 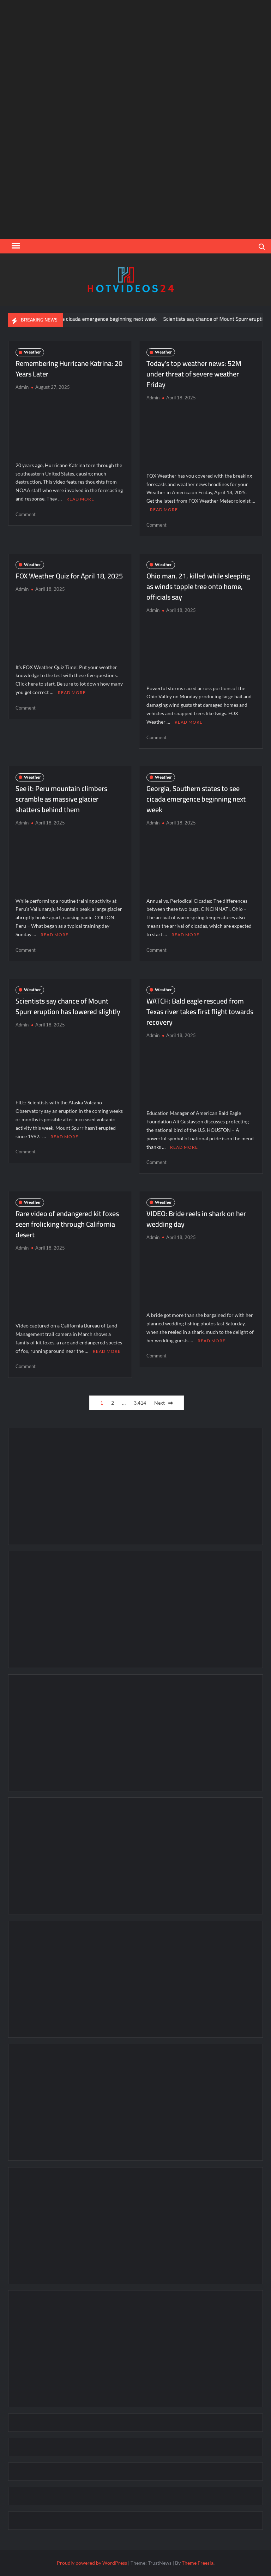 What do you see at coordinates (135, 174) in the screenshot?
I see `[Advertisement]` at bounding box center [135, 174].